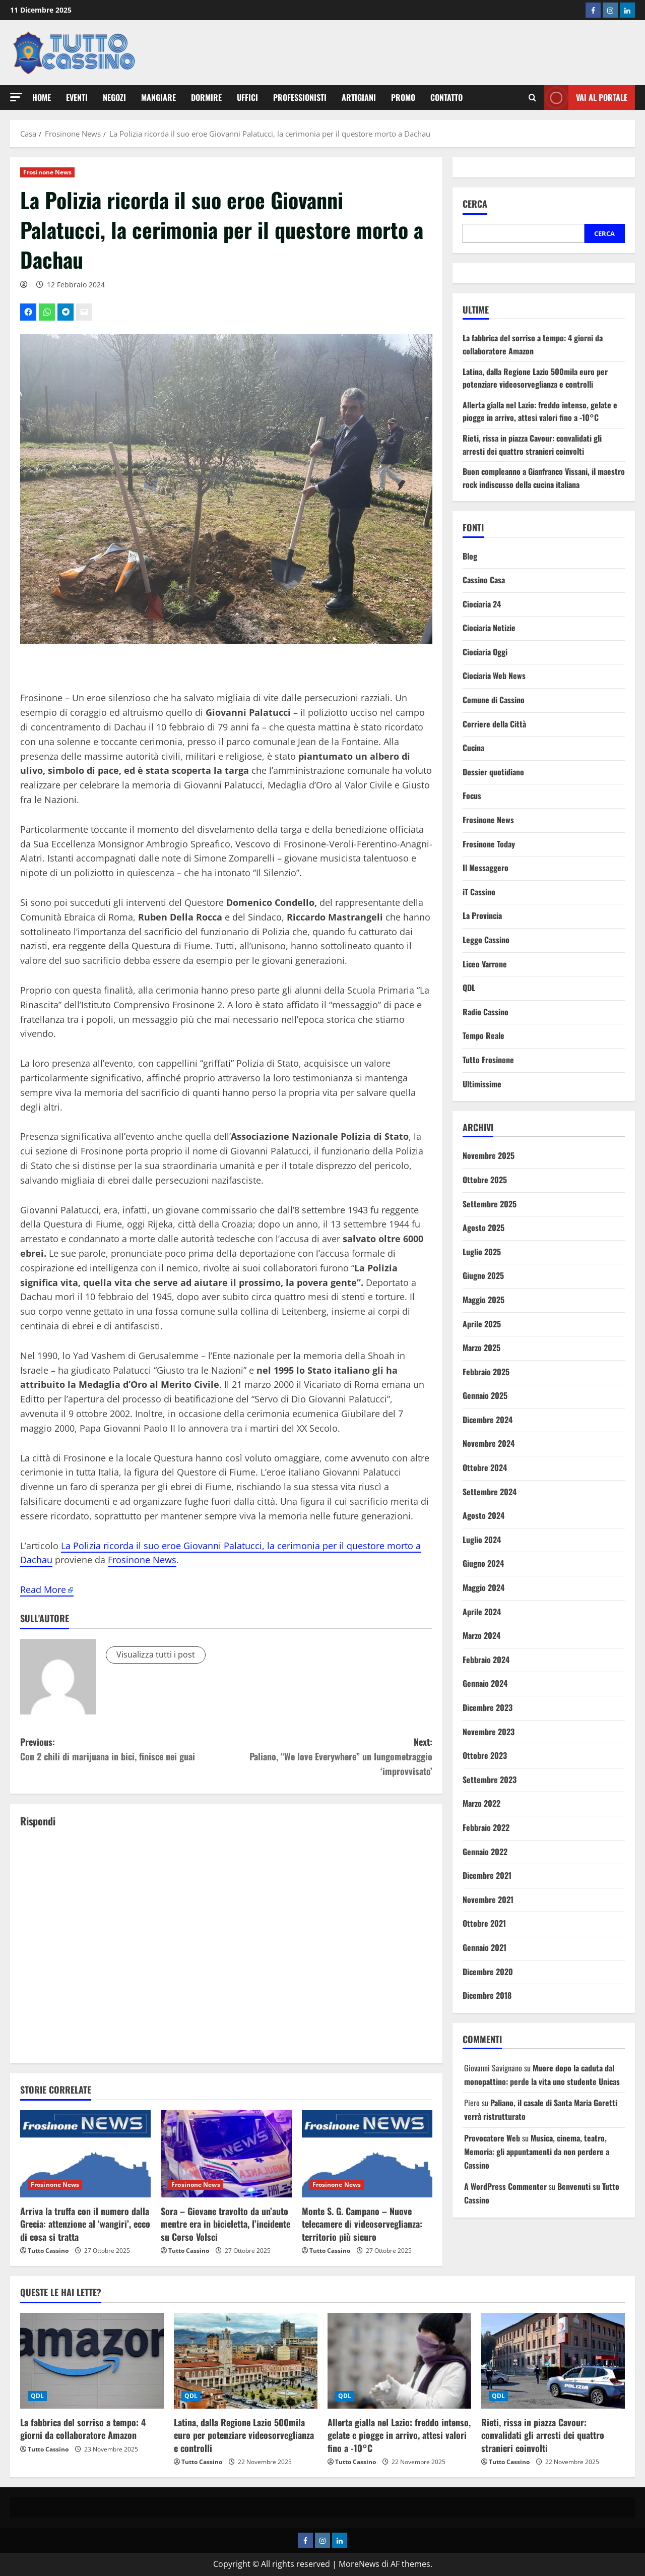 The image size is (645, 2576). What do you see at coordinates (532, 444) in the screenshot?
I see `Rieti, rissa in piazza Cavour: convalidati gli arresti dei quattro stranieri coinvolti` at bounding box center [532, 444].